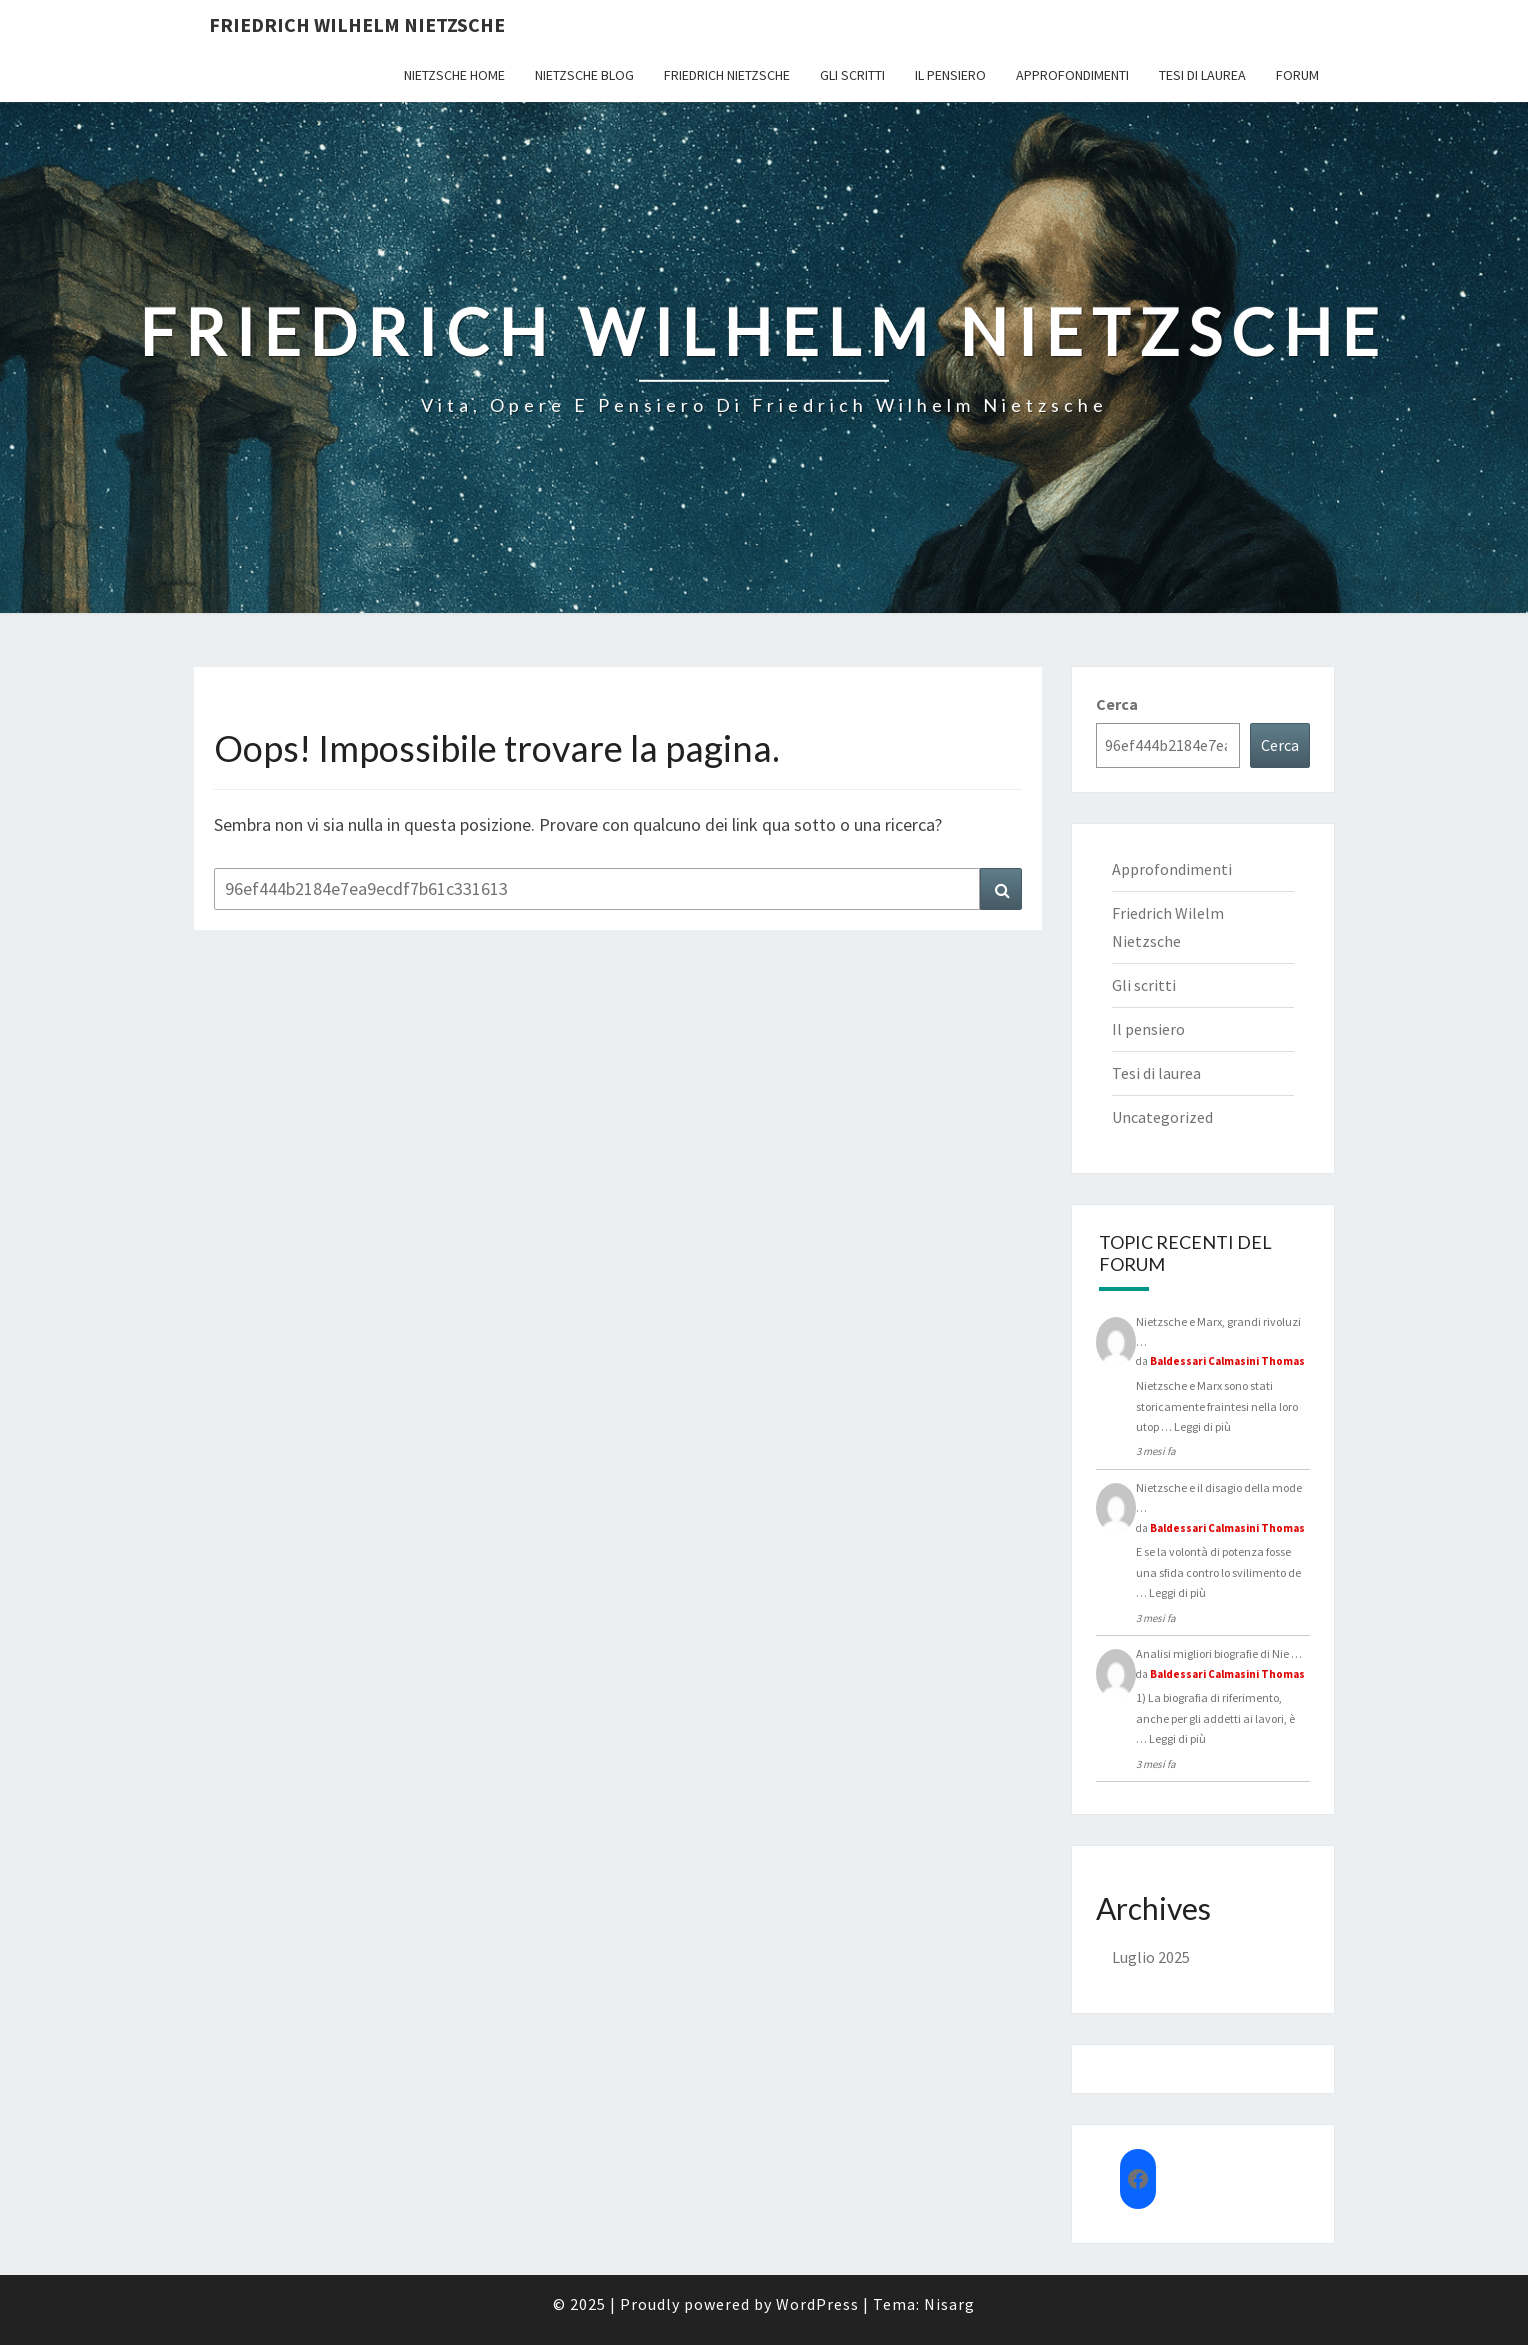 This screenshot has width=1528, height=2345. Describe the element at coordinates (1072, 75) in the screenshot. I see `Approfondimenti` at that location.